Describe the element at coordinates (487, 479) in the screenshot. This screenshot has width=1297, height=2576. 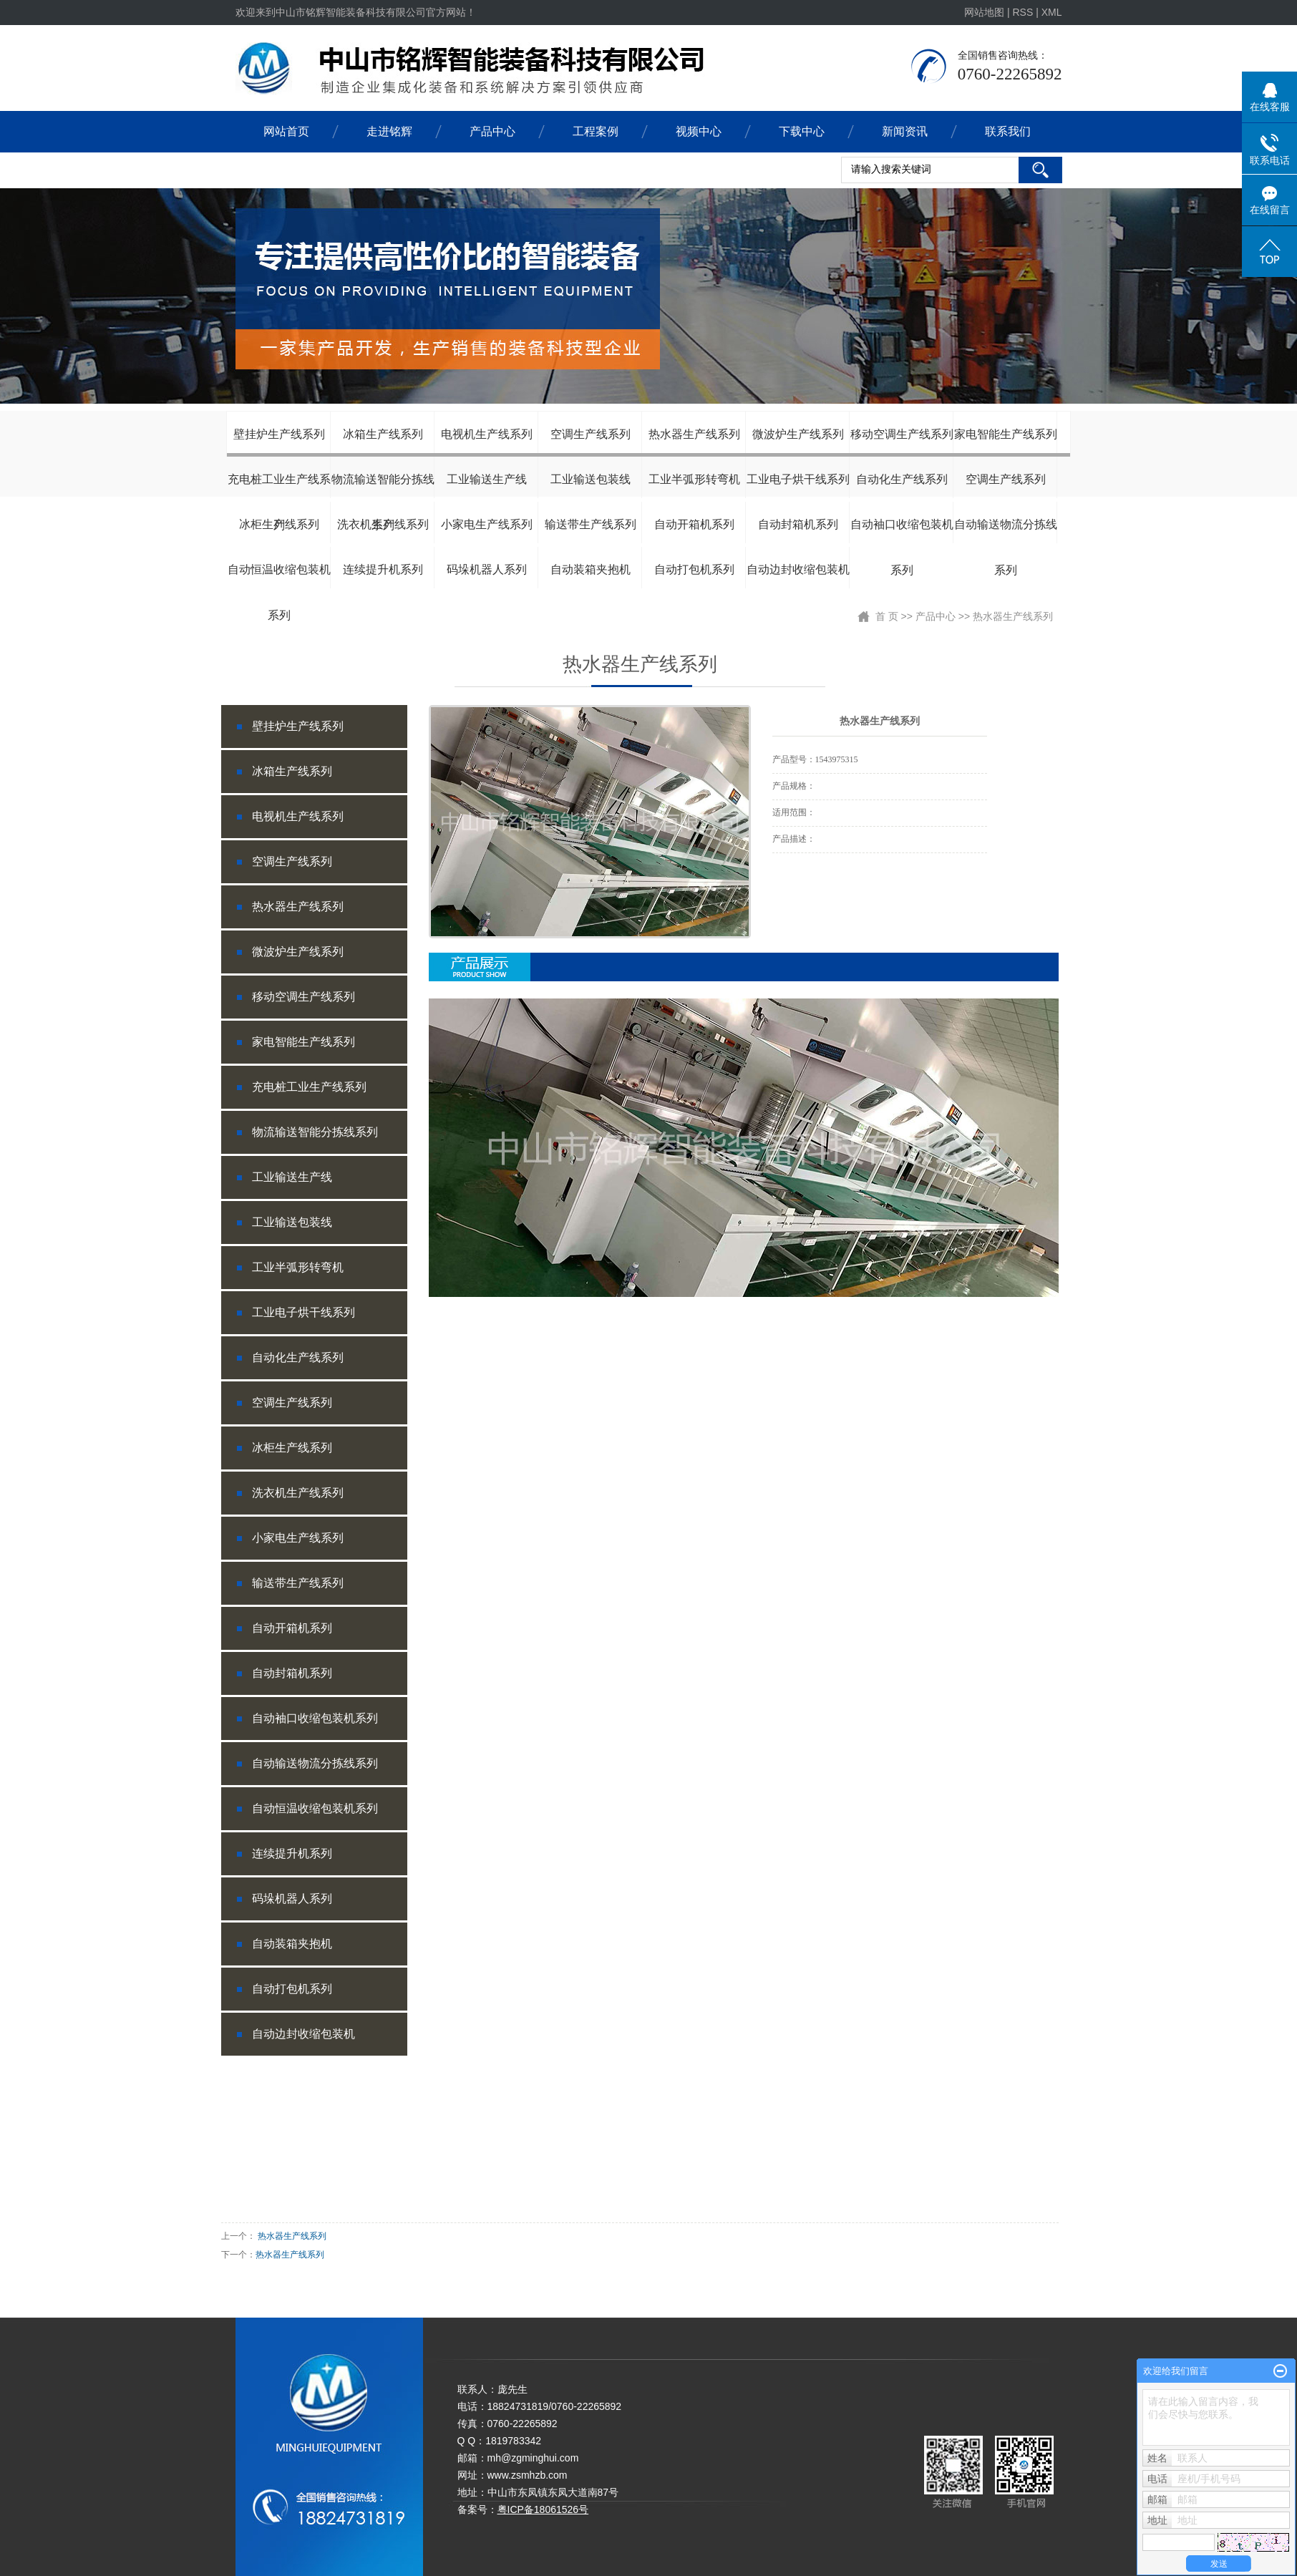
I see `工业输送生产线` at that location.